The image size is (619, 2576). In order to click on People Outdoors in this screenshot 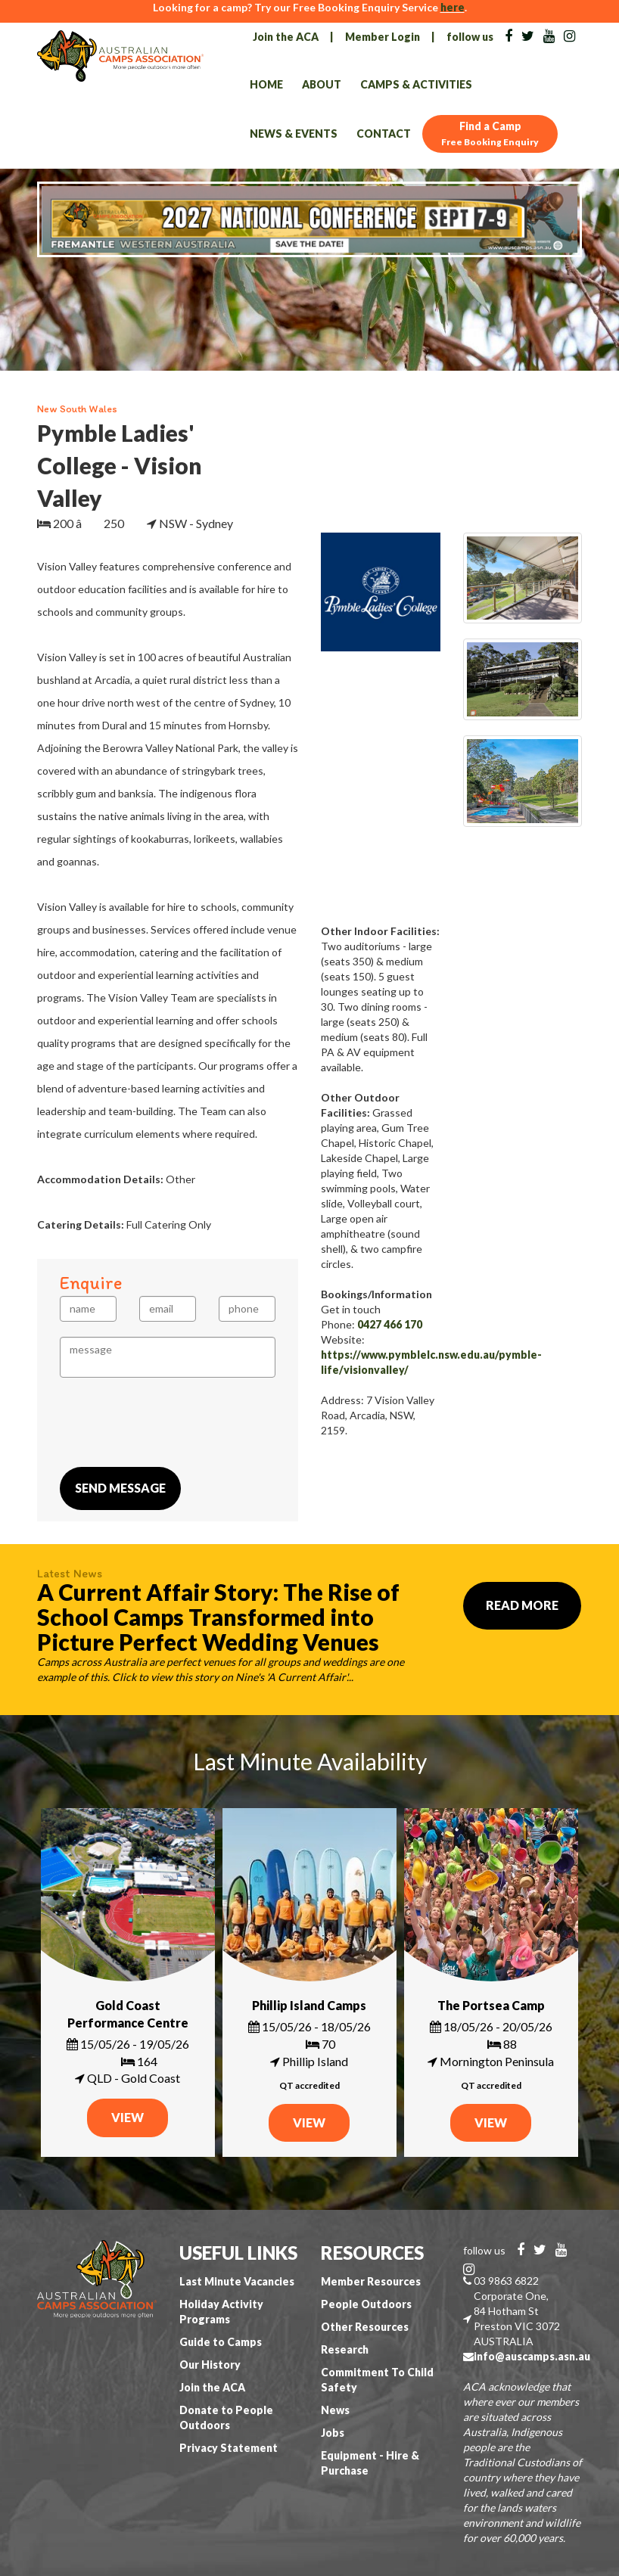, I will do `click(366, 2304)`.